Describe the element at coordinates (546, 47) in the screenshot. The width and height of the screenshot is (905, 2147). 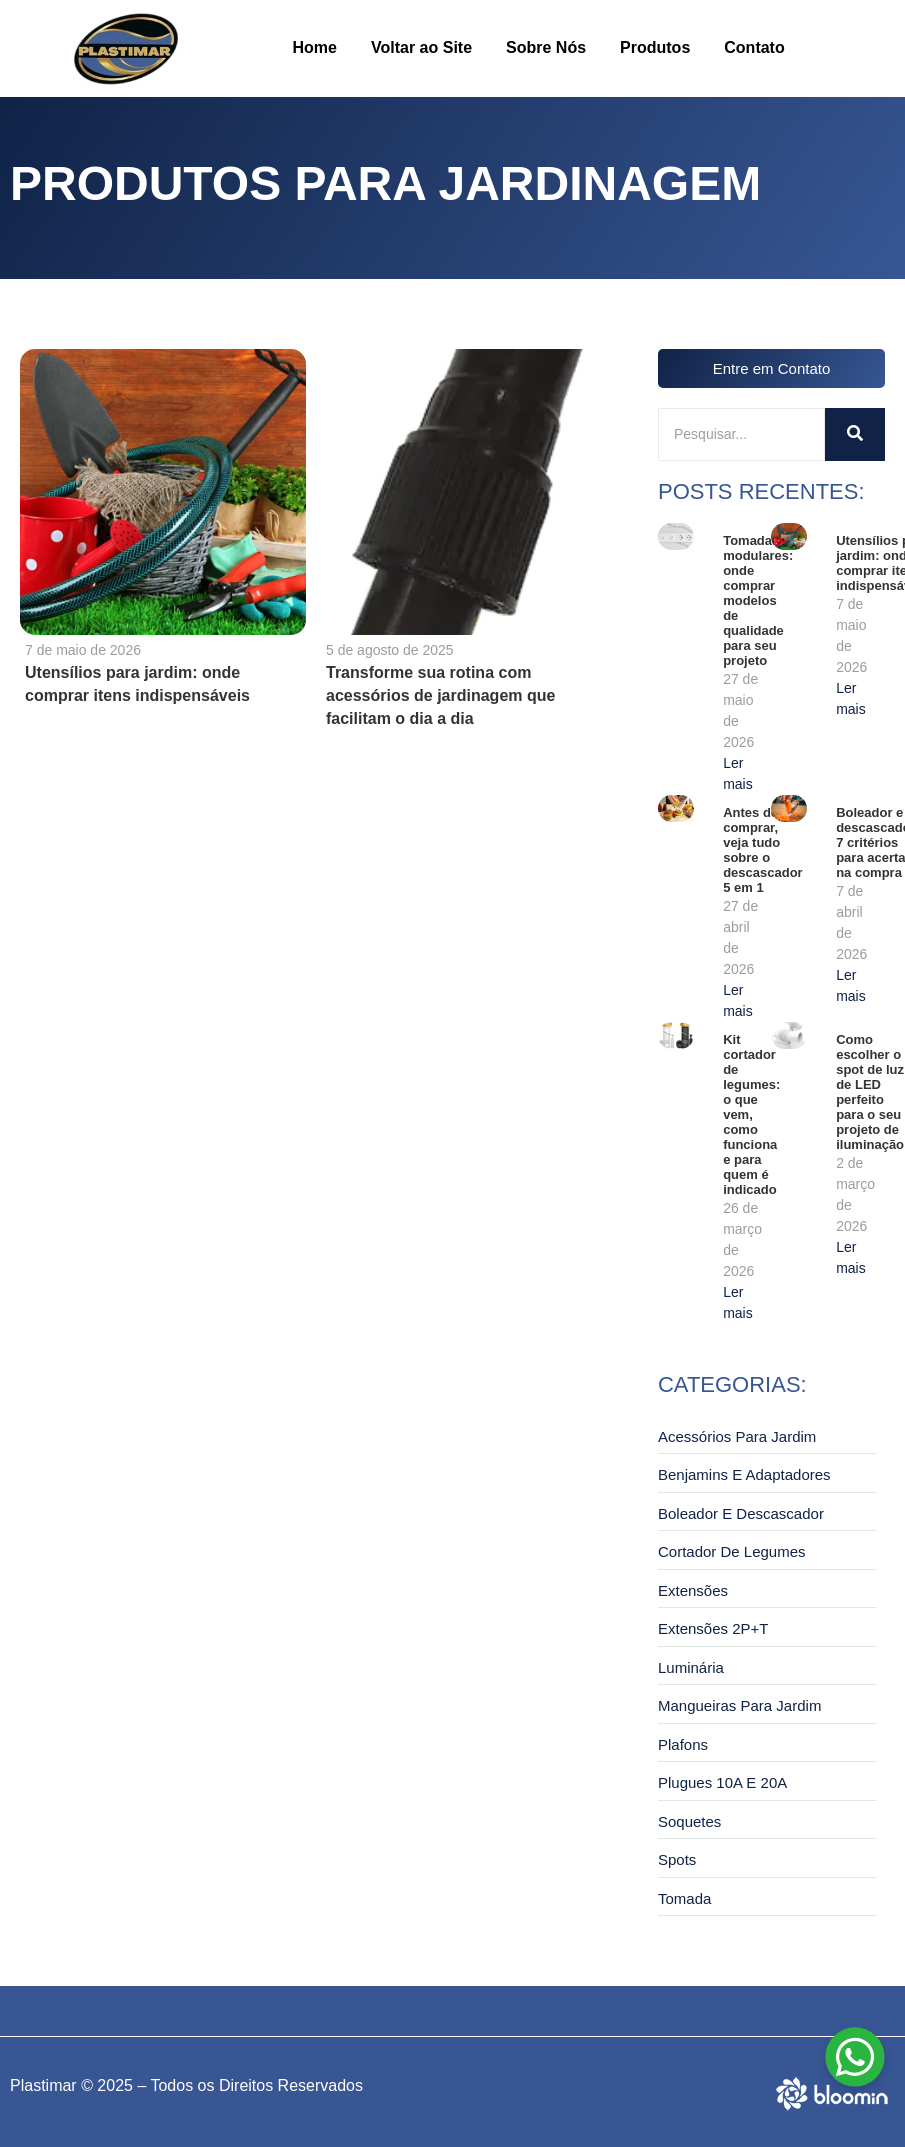
I see `Sobre Nós` at that location.